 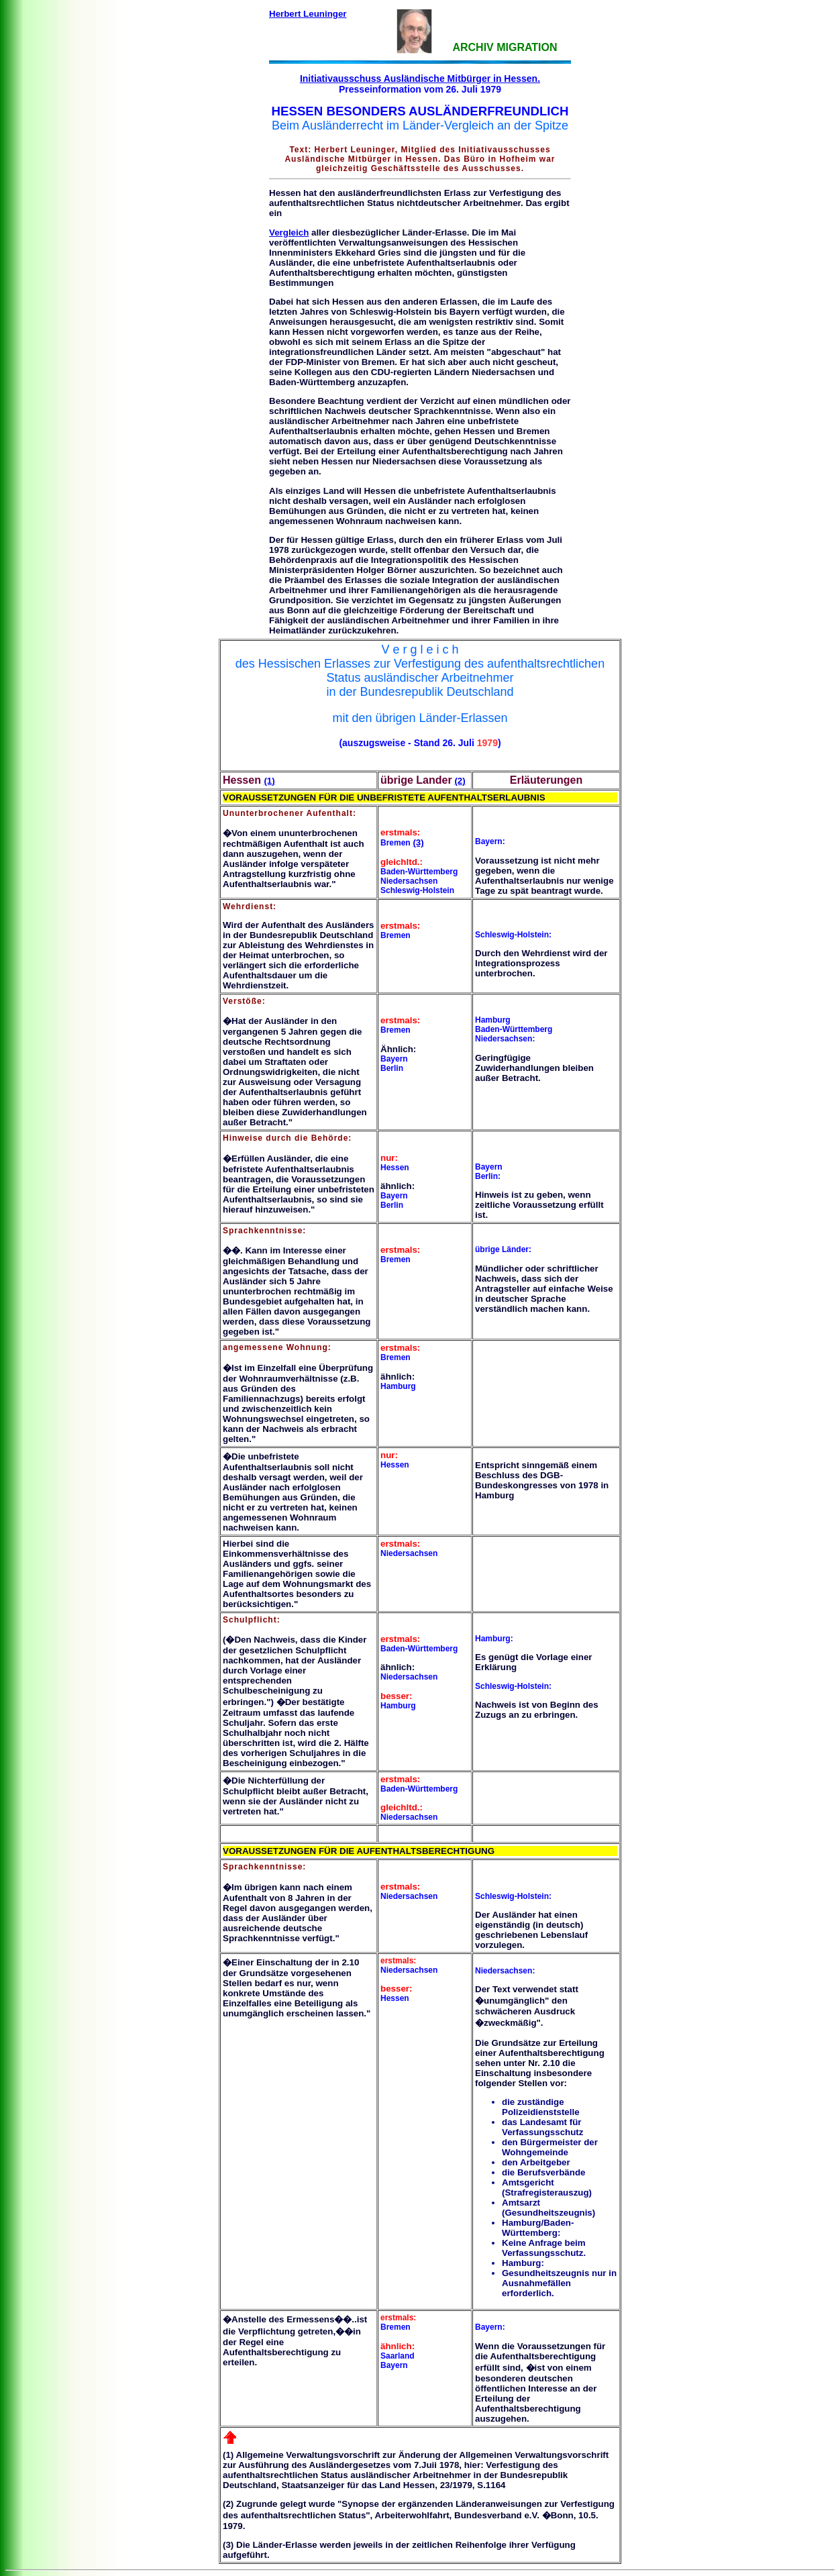 I want to click on Herbert Leuninger, so click(x=308, y=14).